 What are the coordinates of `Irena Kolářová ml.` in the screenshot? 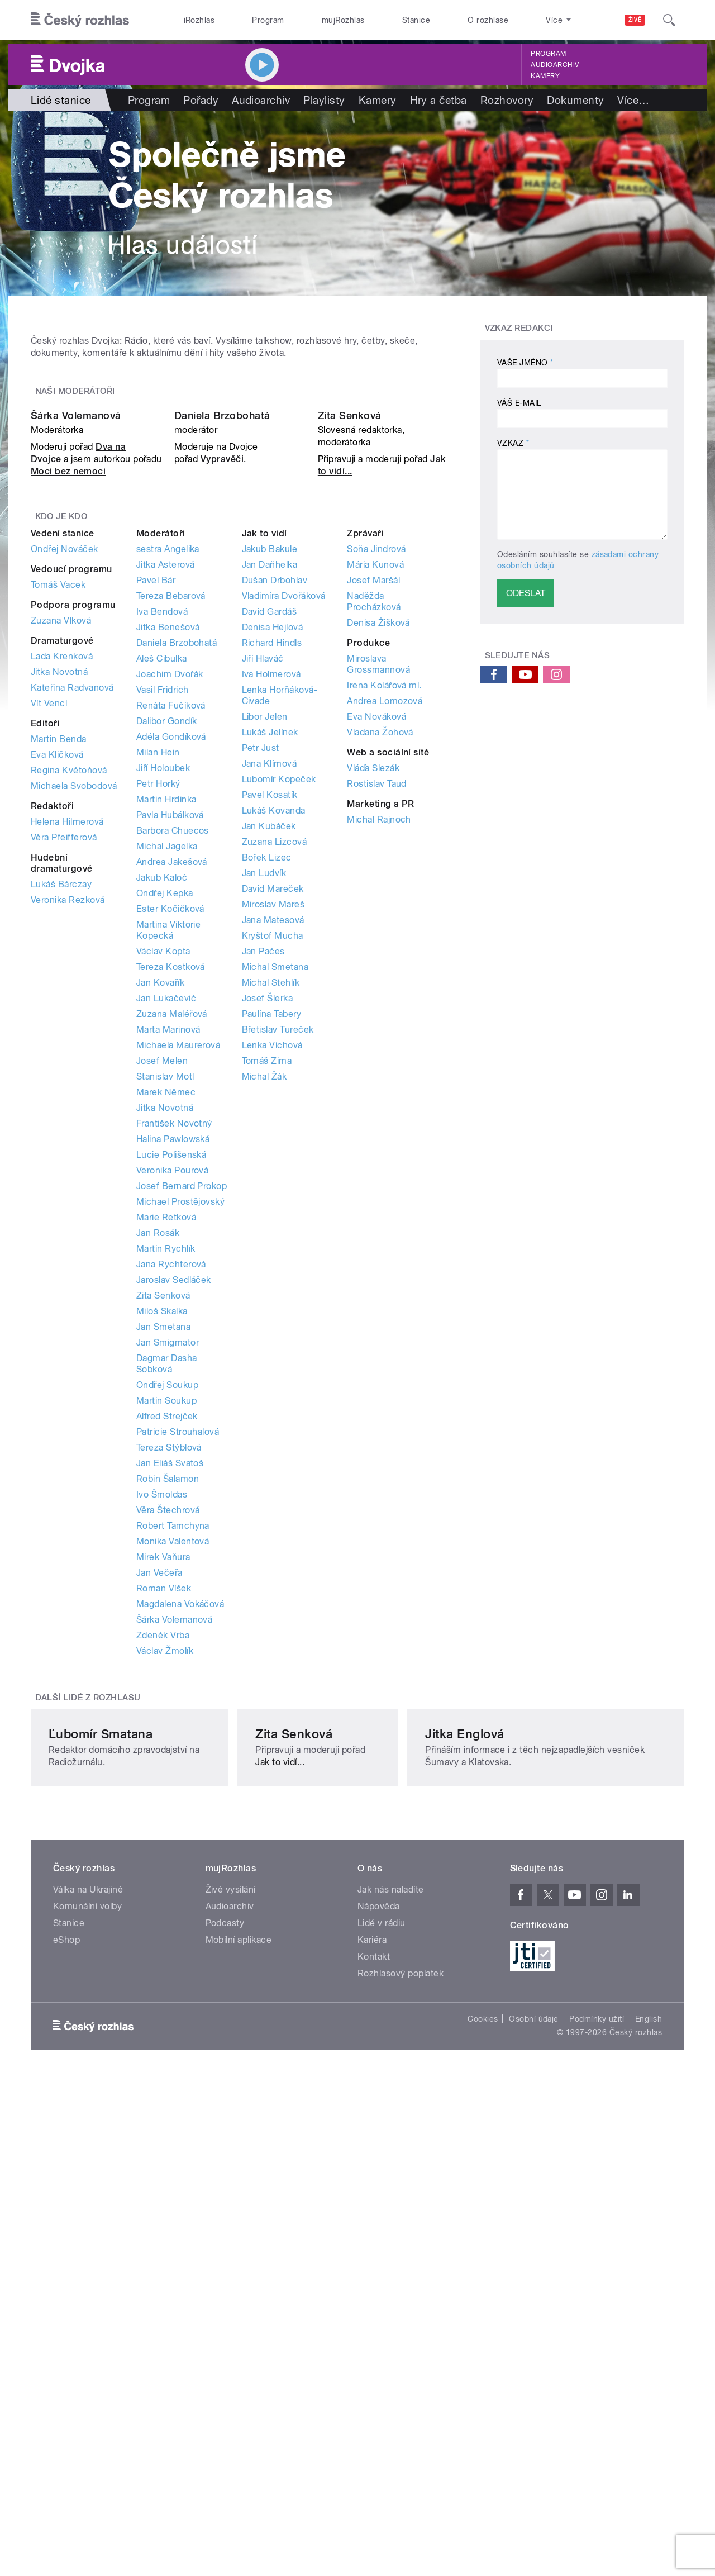 It's located at (384, 960).